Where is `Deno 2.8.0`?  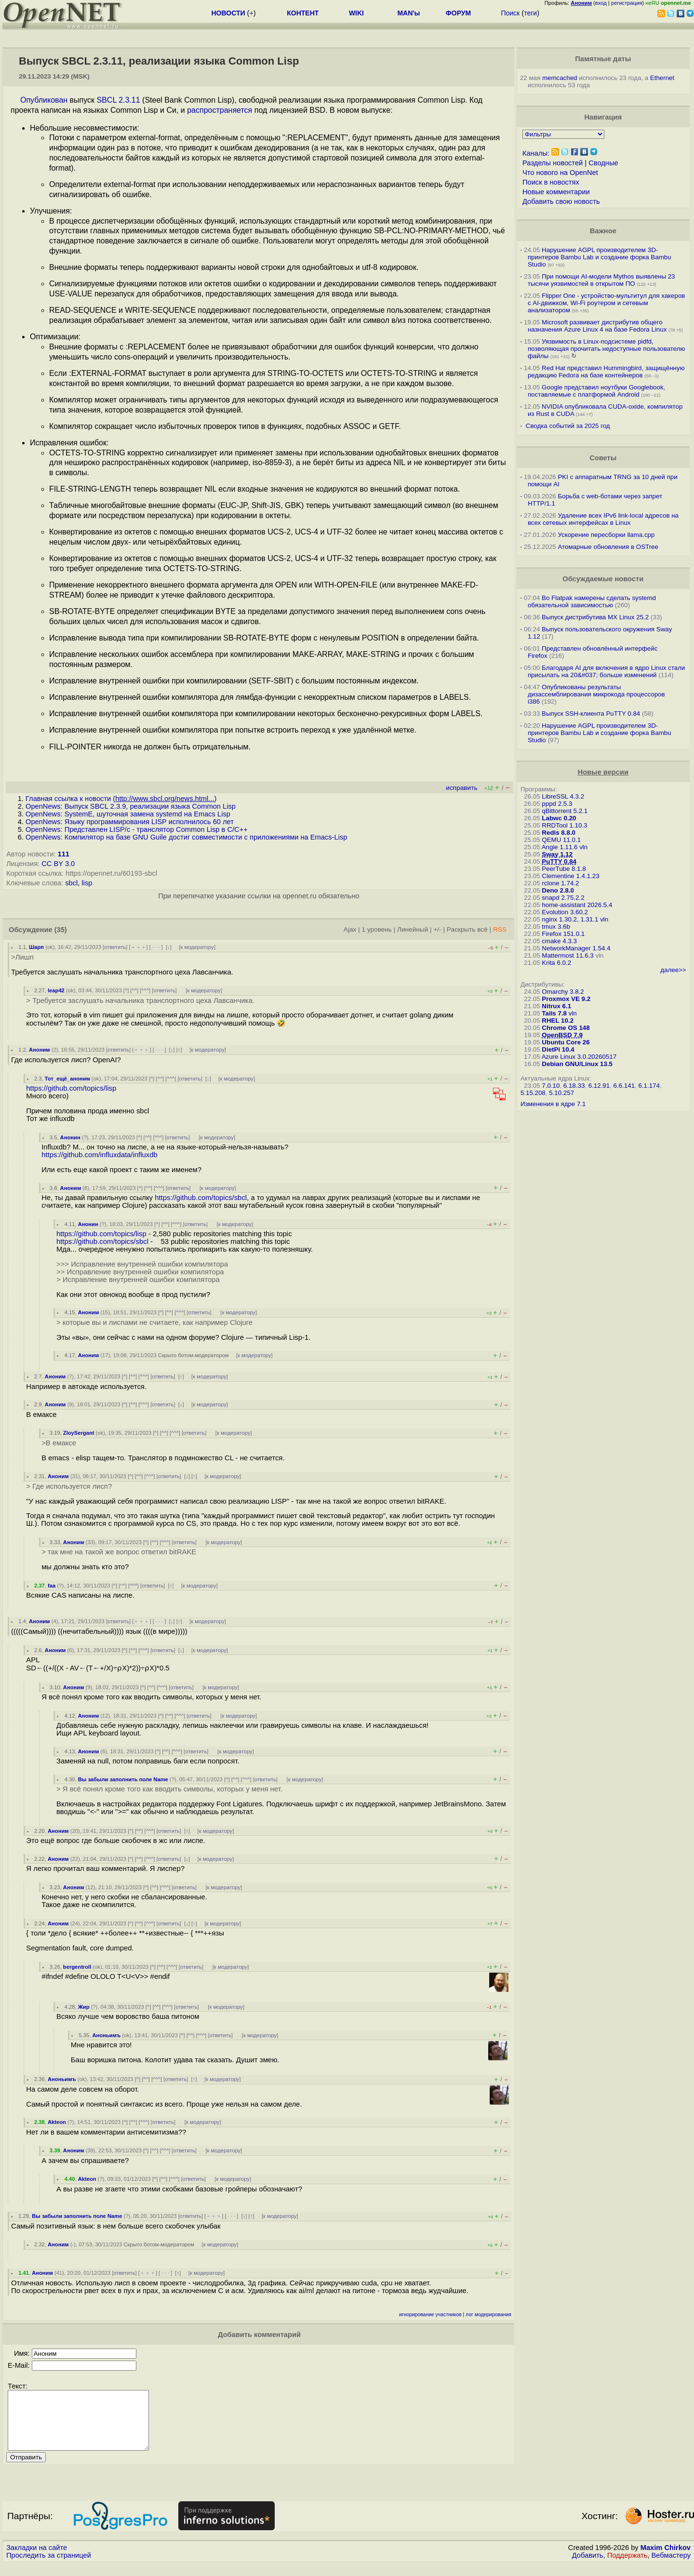 Deno 2.8.0 is located at coordinates (558, 890).